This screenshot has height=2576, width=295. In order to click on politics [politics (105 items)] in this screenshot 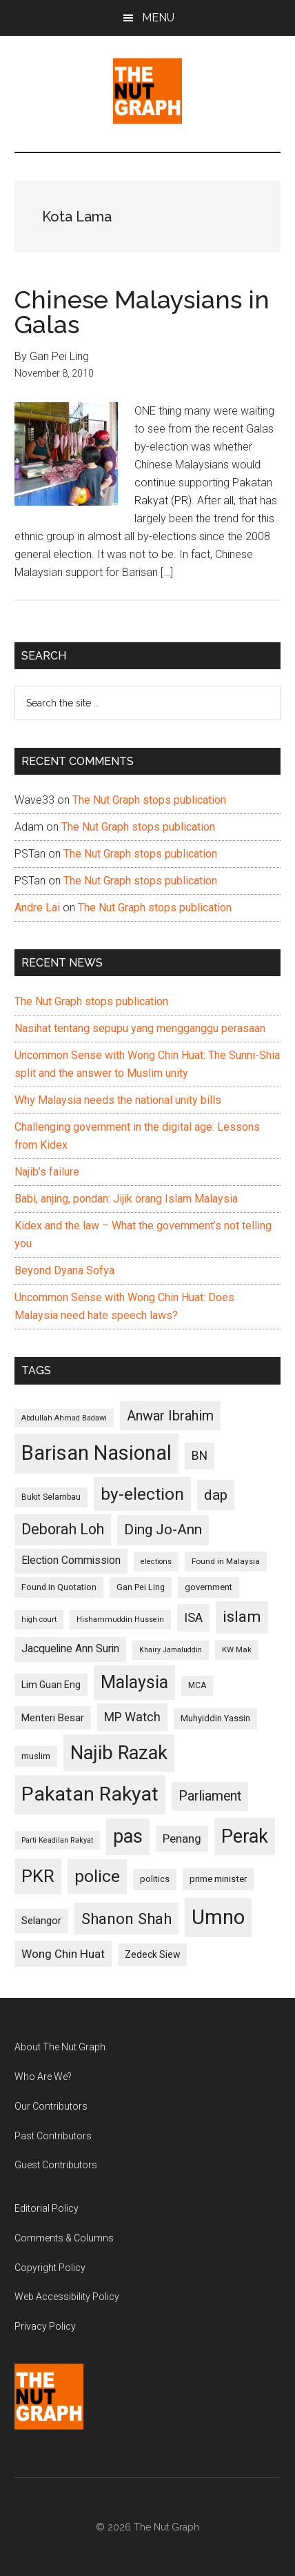, I will do `click(155, 1879)`.